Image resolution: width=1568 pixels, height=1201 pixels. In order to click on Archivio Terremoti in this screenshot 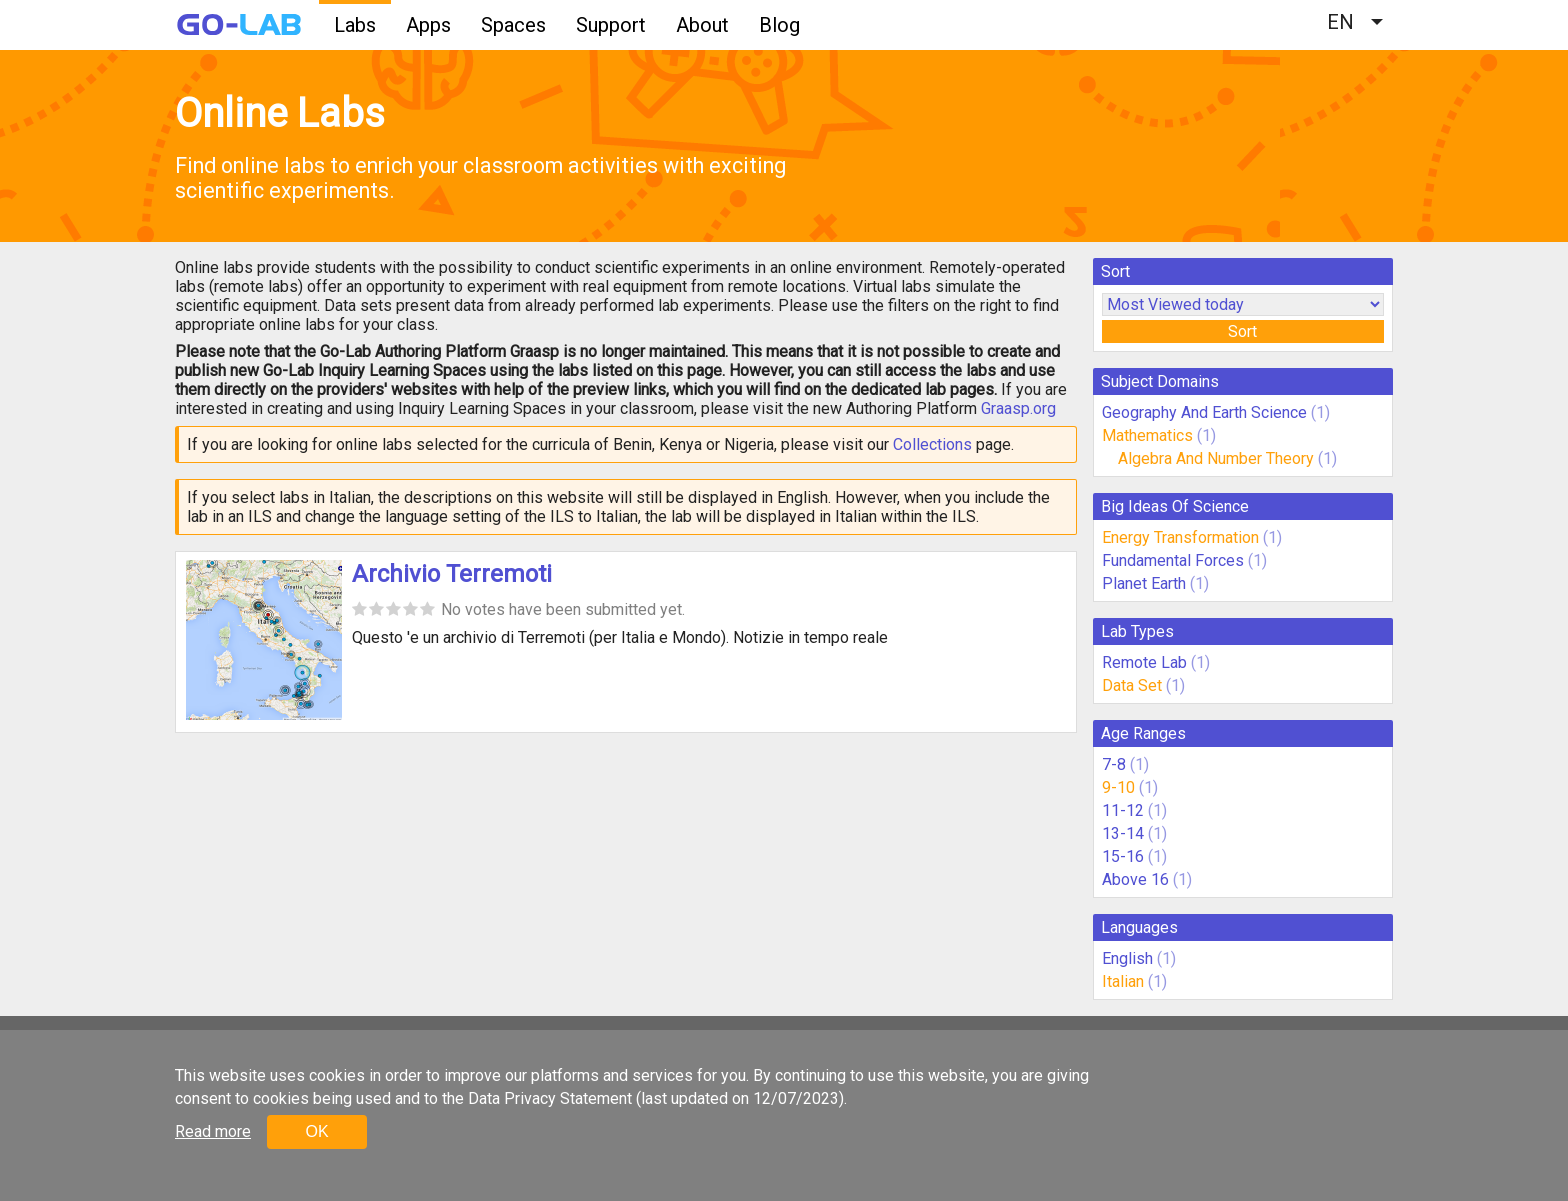, I will do `click(452, 574)`.